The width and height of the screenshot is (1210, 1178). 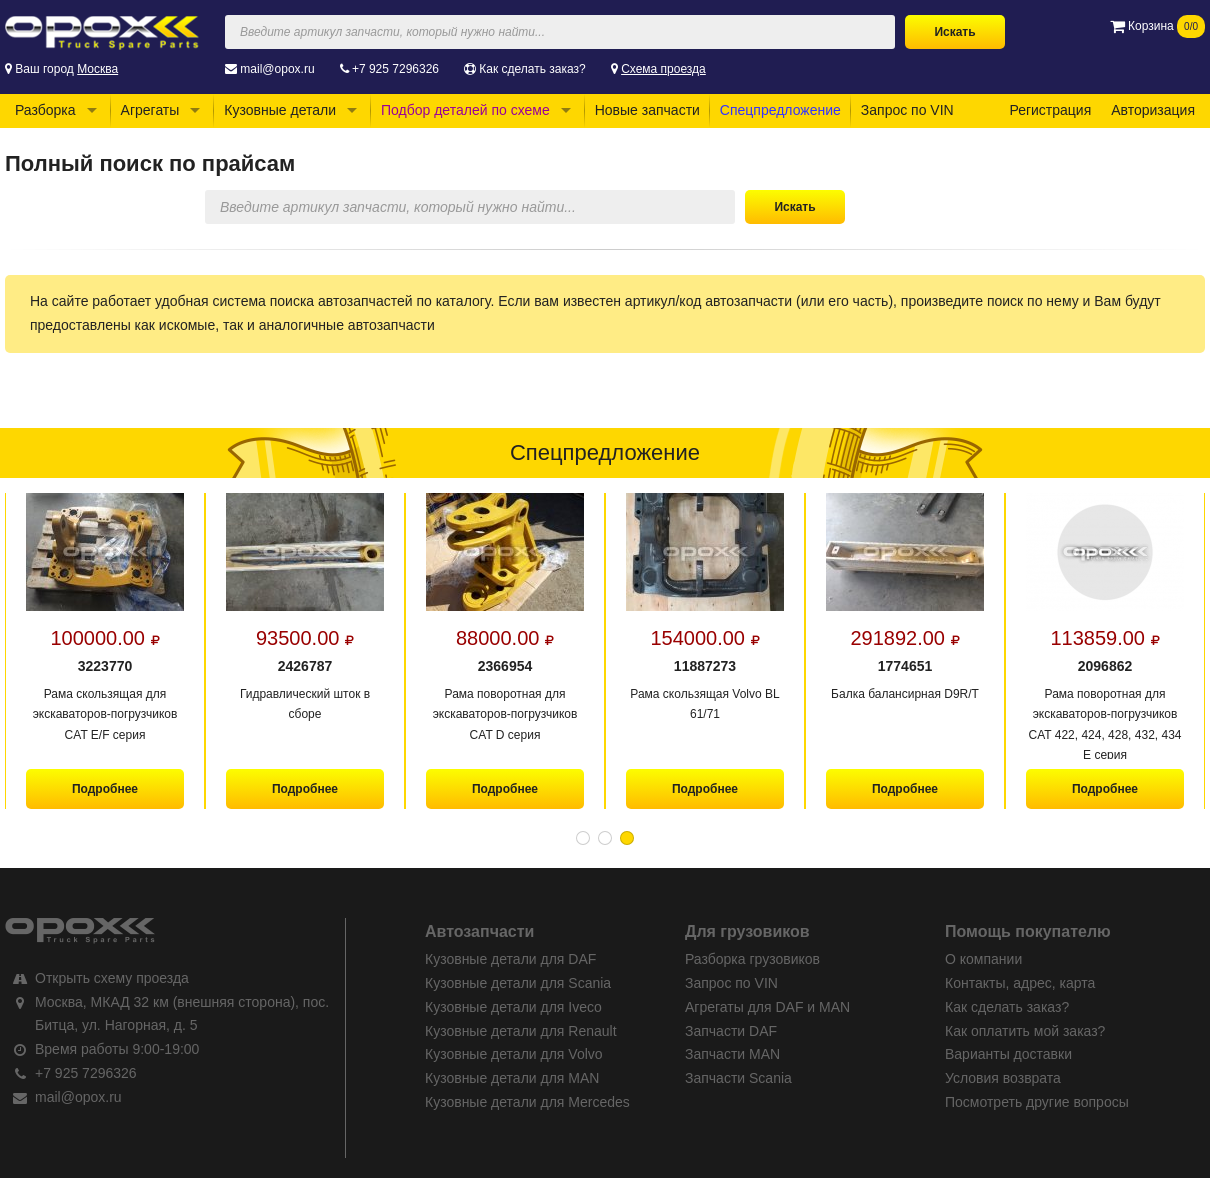 What do you see at coordinates (731, 1031) in the screenshot?
I see `Запчасти DAF` at bounding box center [731, 1031].